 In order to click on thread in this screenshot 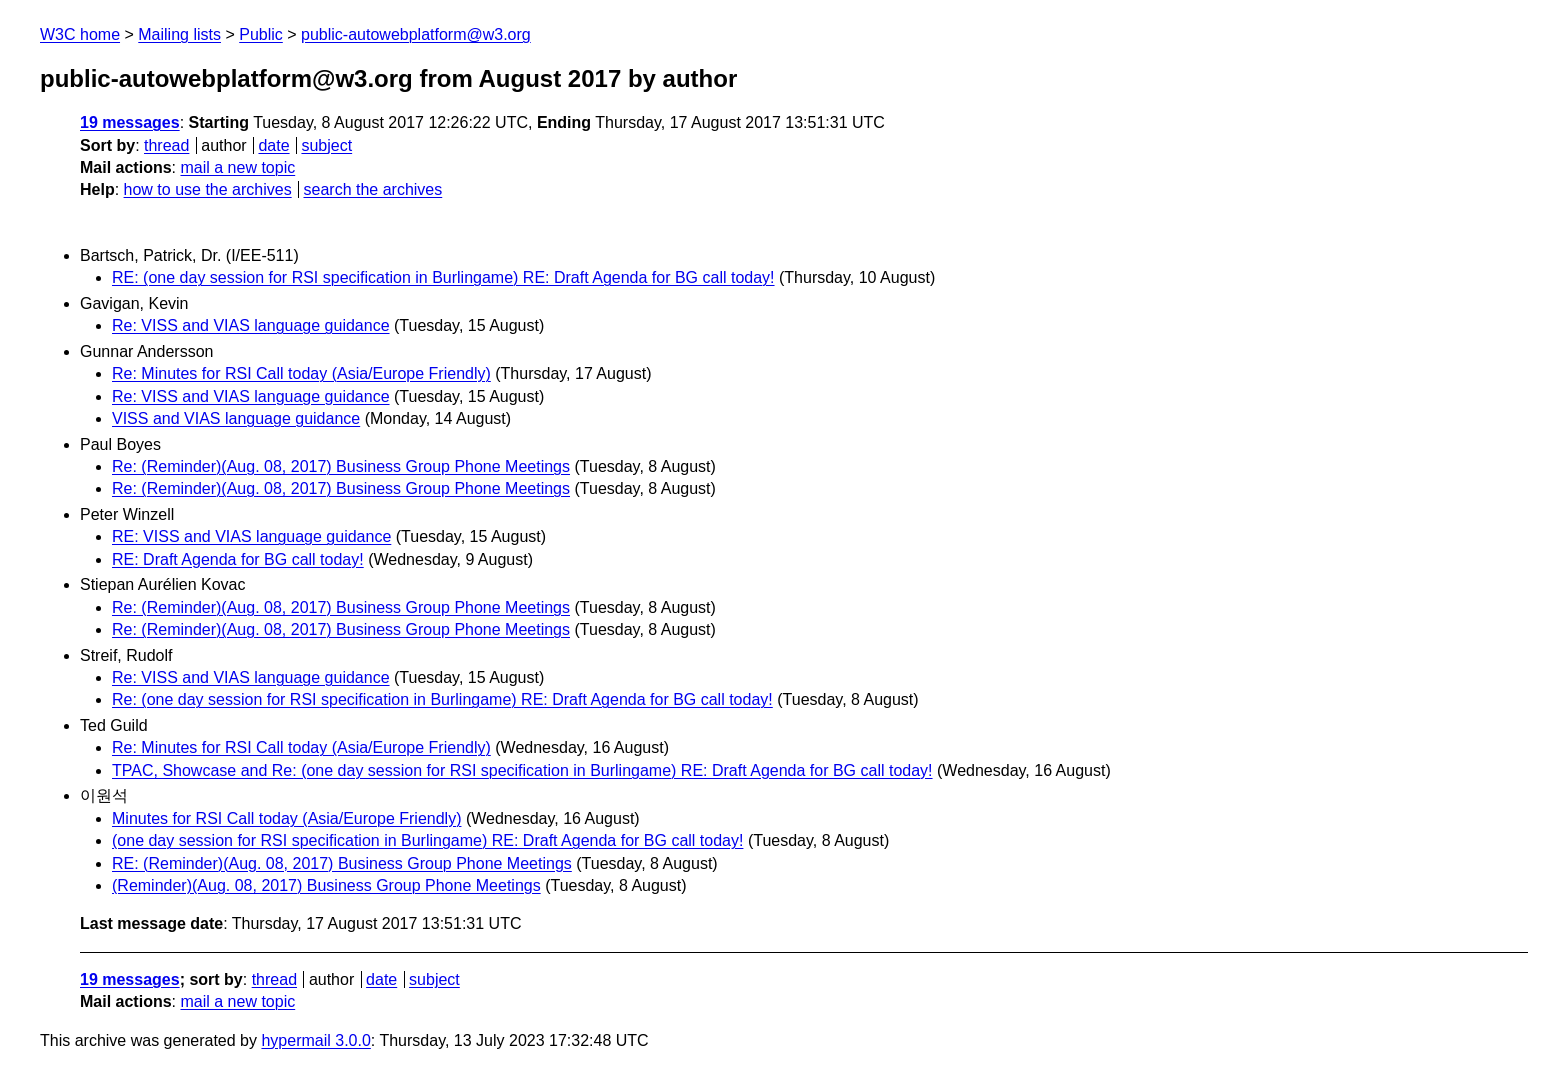, I will do `click(166, 145)`.